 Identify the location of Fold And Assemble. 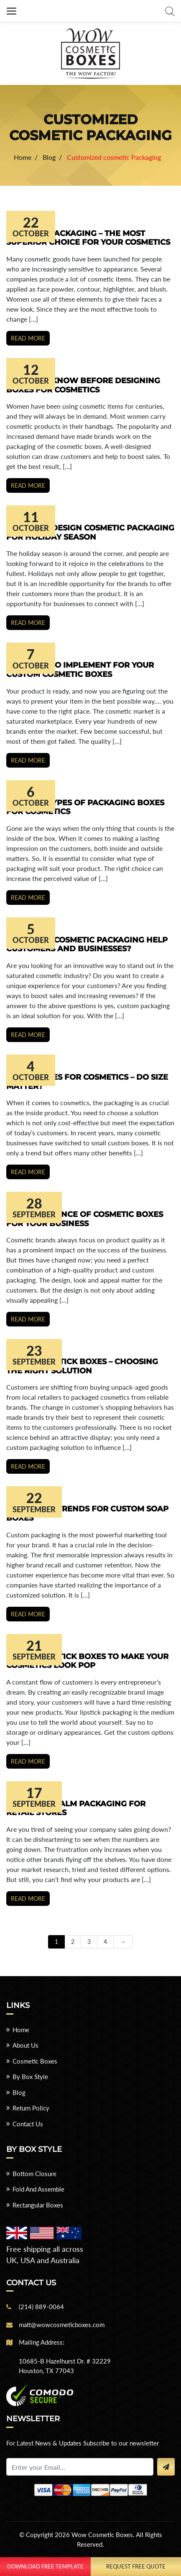
(38, 2189).